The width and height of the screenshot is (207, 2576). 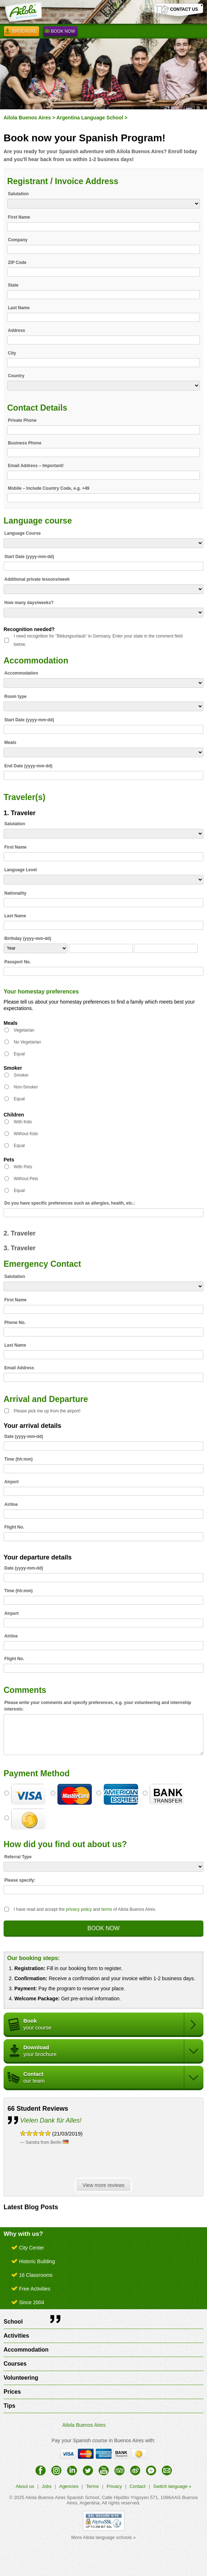 What do you see at coordinates (17, 961) in the screenshot?
I see `Passport No.` at bounding box center [17, 961].